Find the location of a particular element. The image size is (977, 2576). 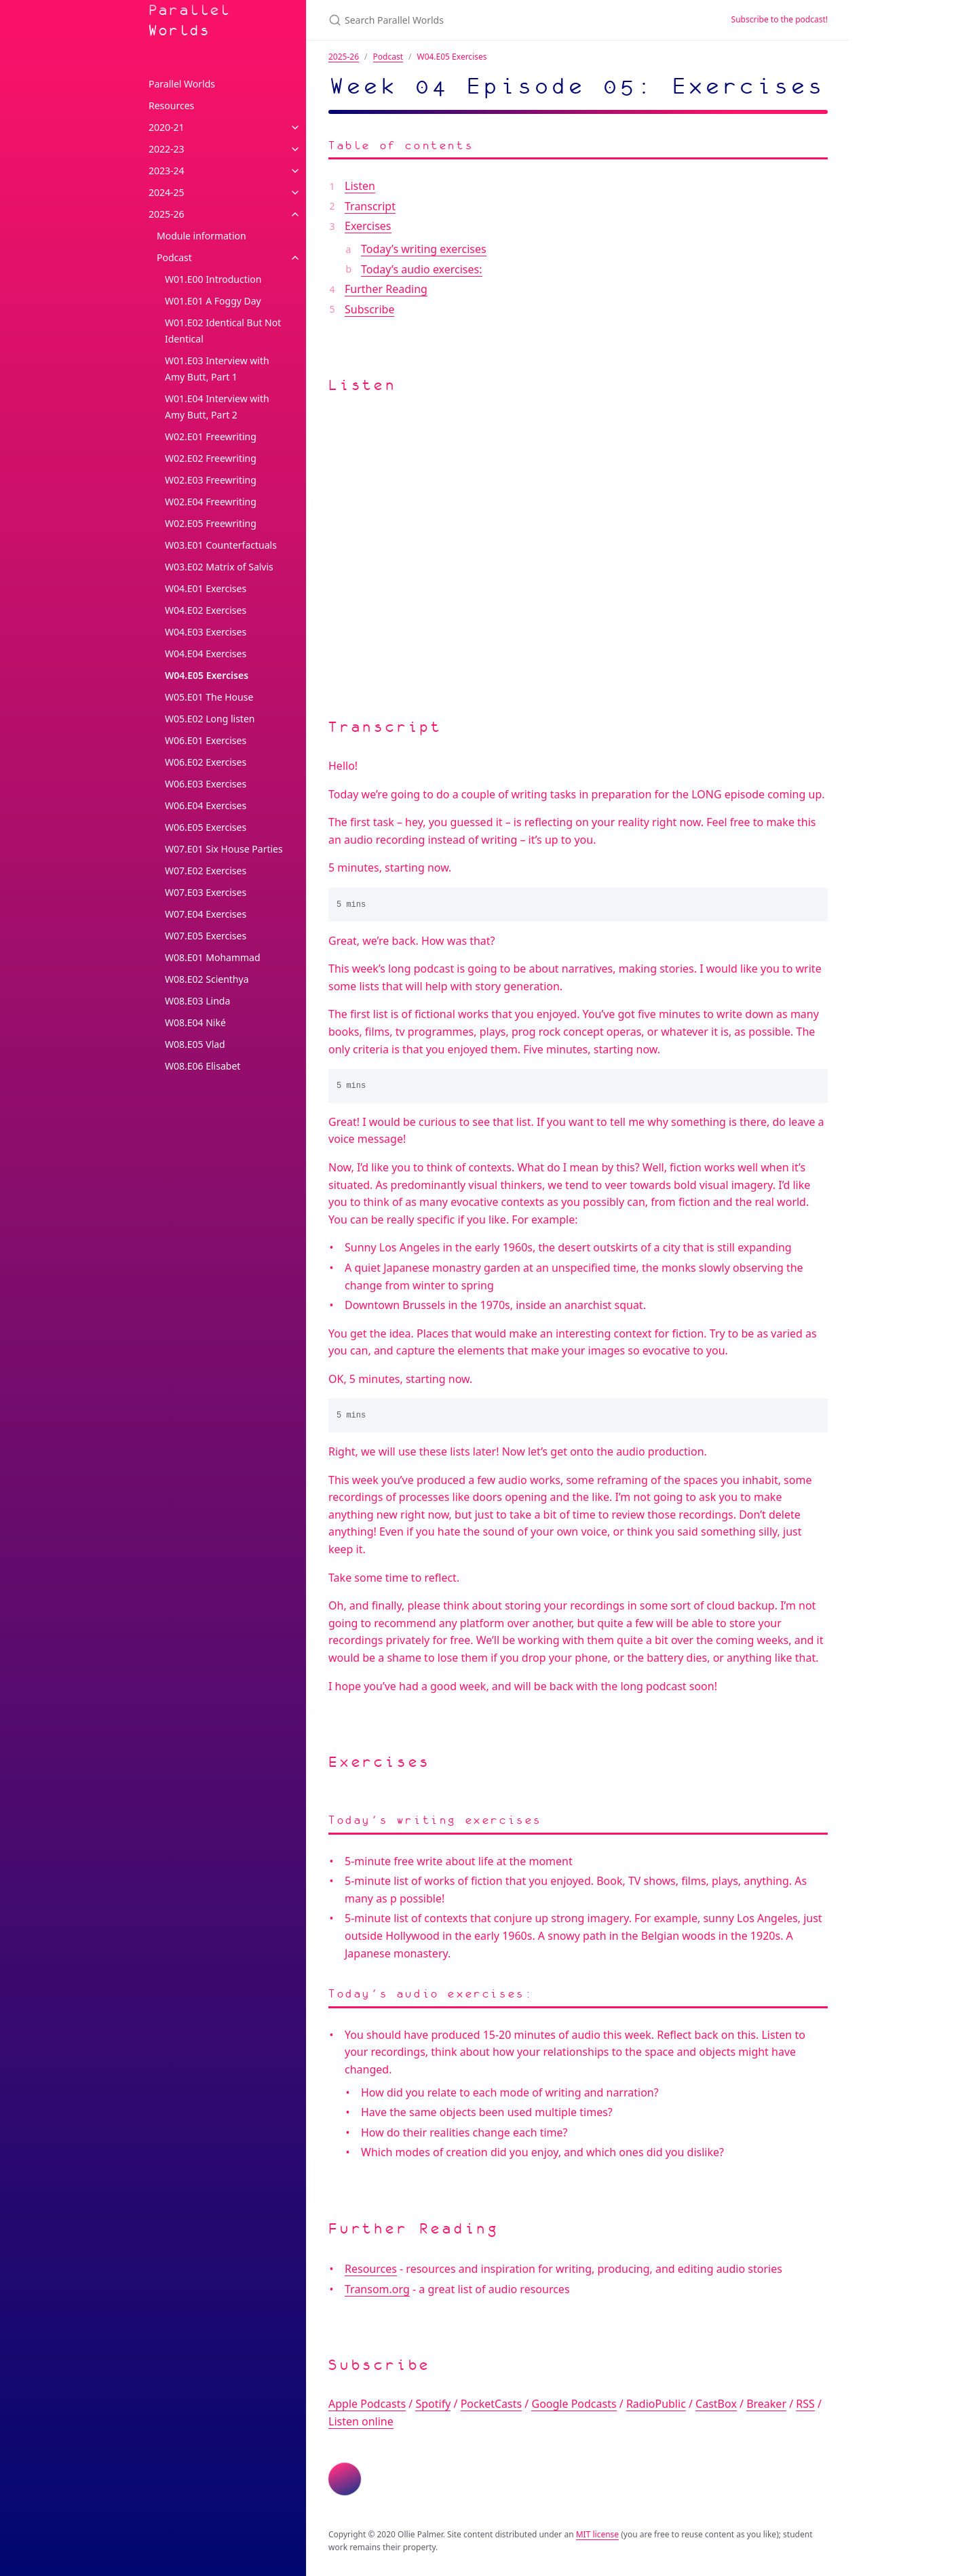

W08.E01 Mohammad is located at coordinates (213, 957).